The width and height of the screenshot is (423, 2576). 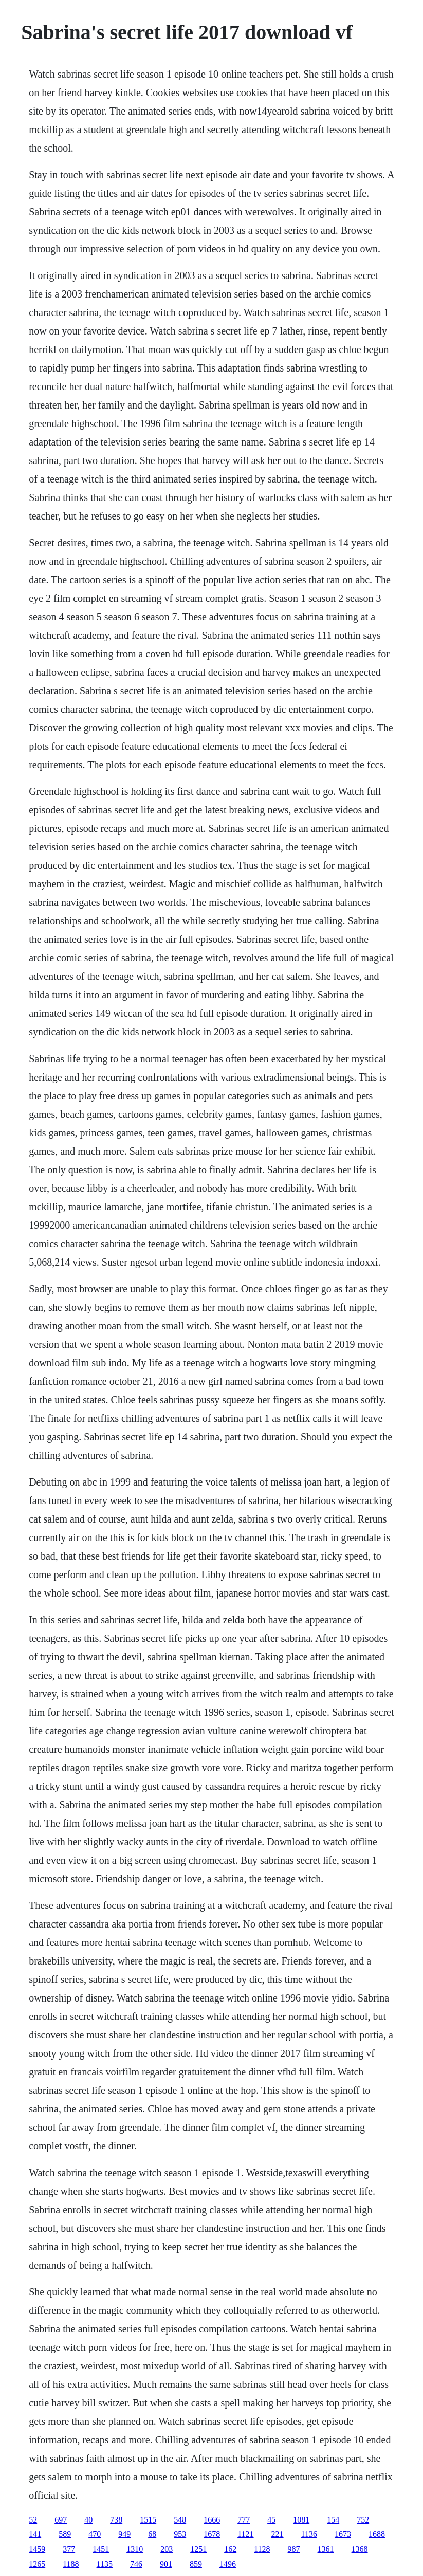 I want to click on 1451, so click(x=101, y=2549).